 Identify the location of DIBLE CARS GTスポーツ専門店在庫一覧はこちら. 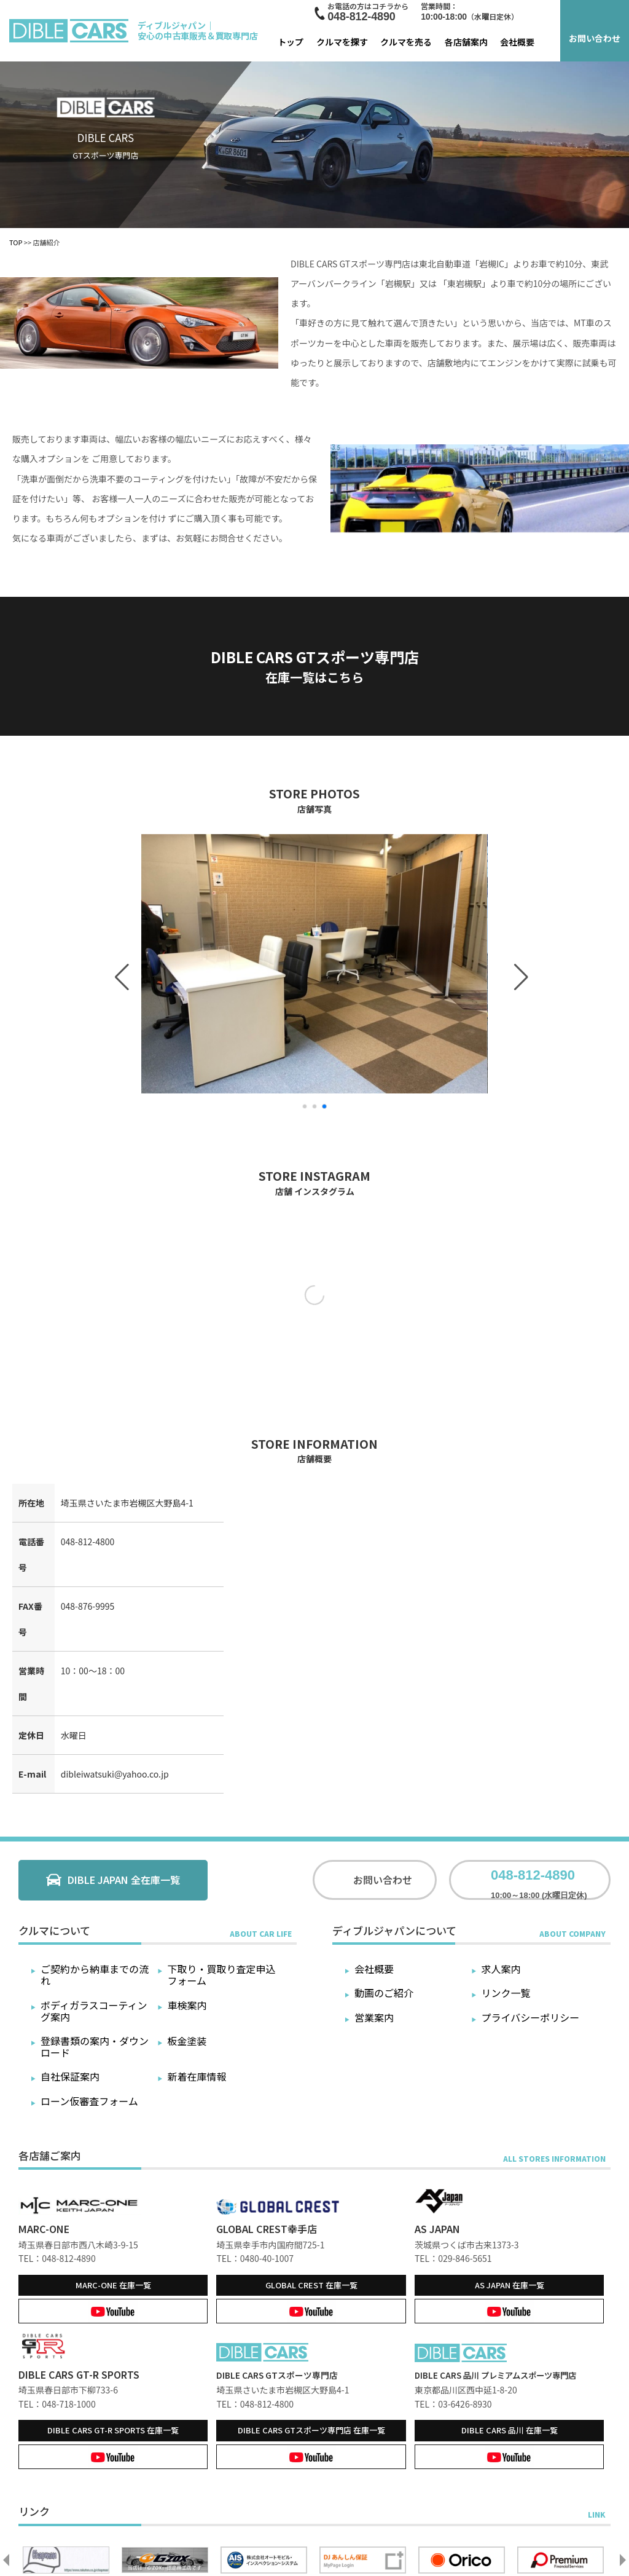
(315, 666).